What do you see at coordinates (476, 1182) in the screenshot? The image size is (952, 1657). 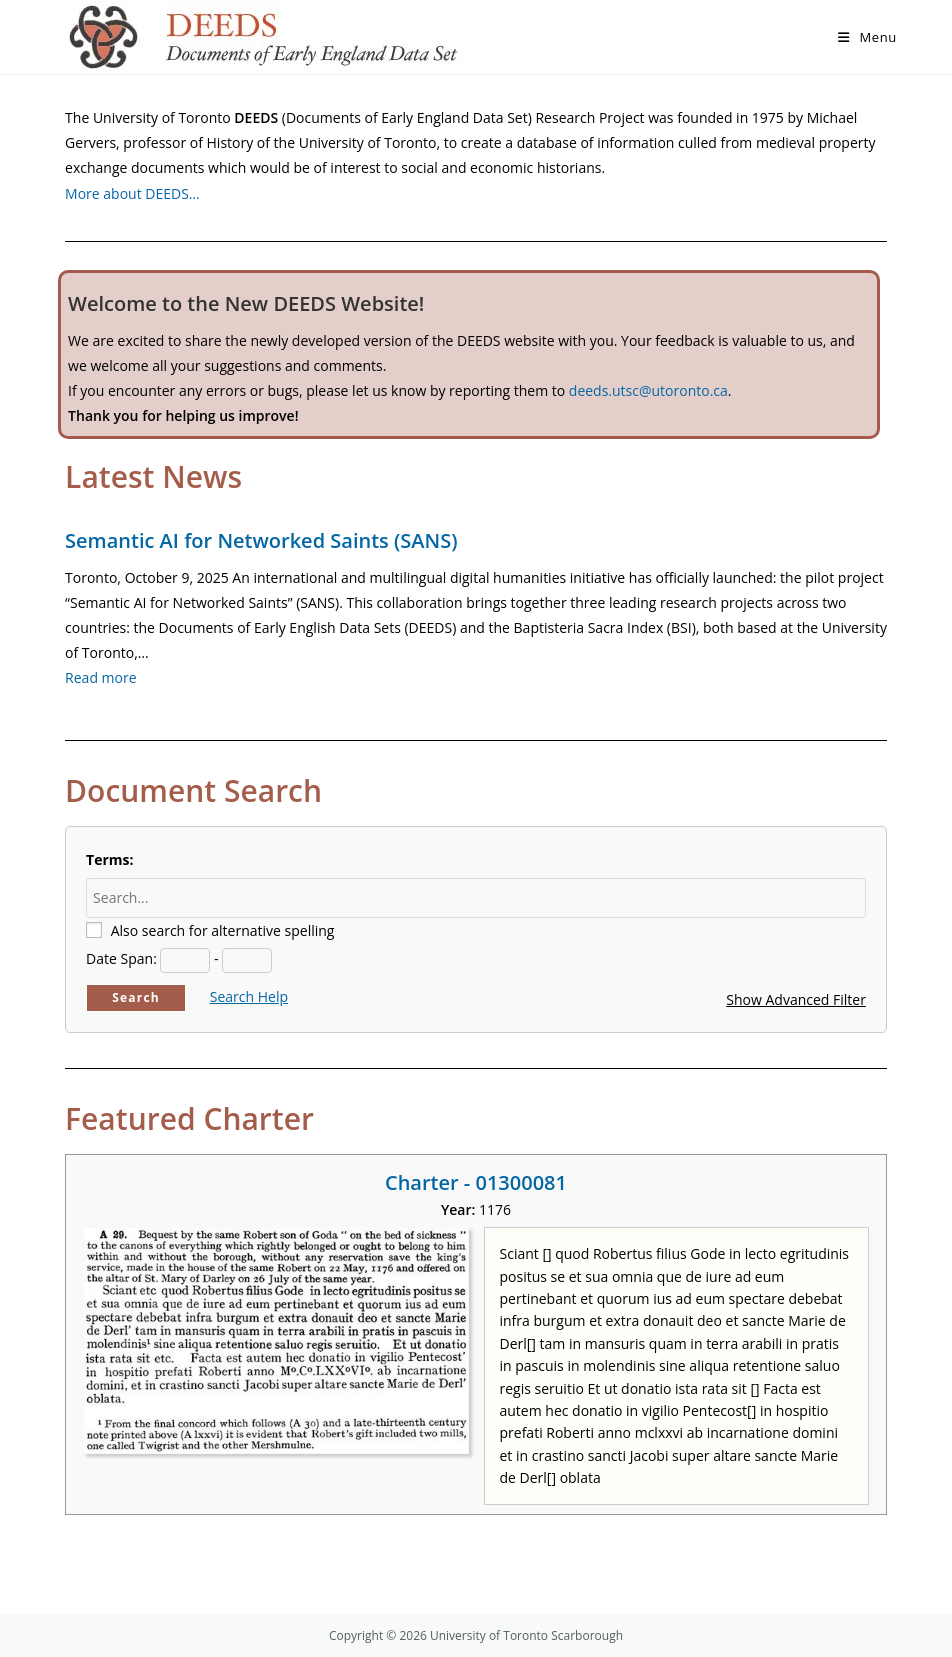 I see `Charter - 01300081` at bounding box center [476, 1182].